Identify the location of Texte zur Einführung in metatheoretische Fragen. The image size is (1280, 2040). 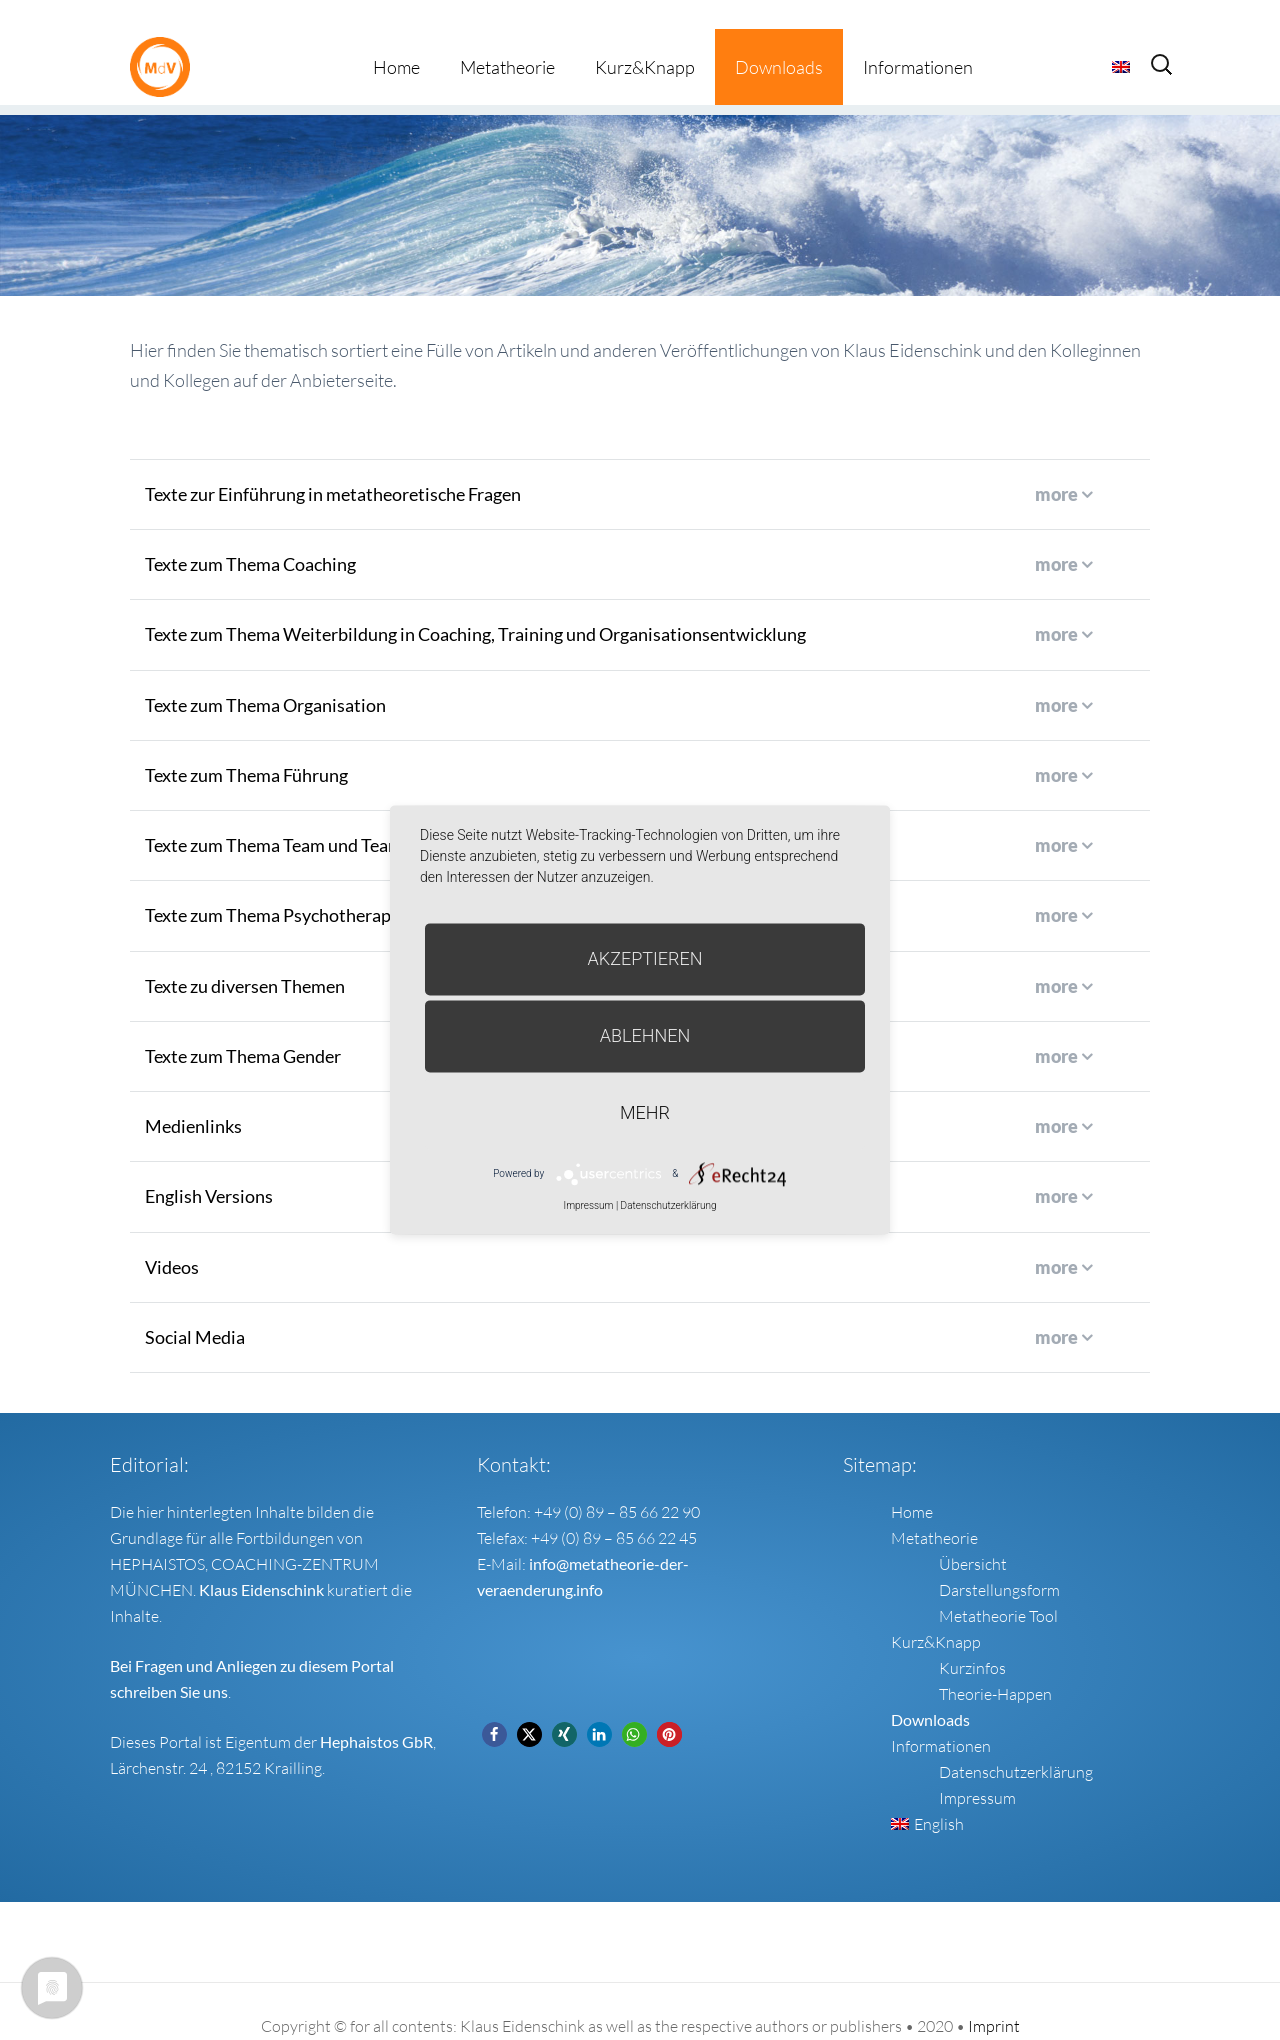
(333, 465).